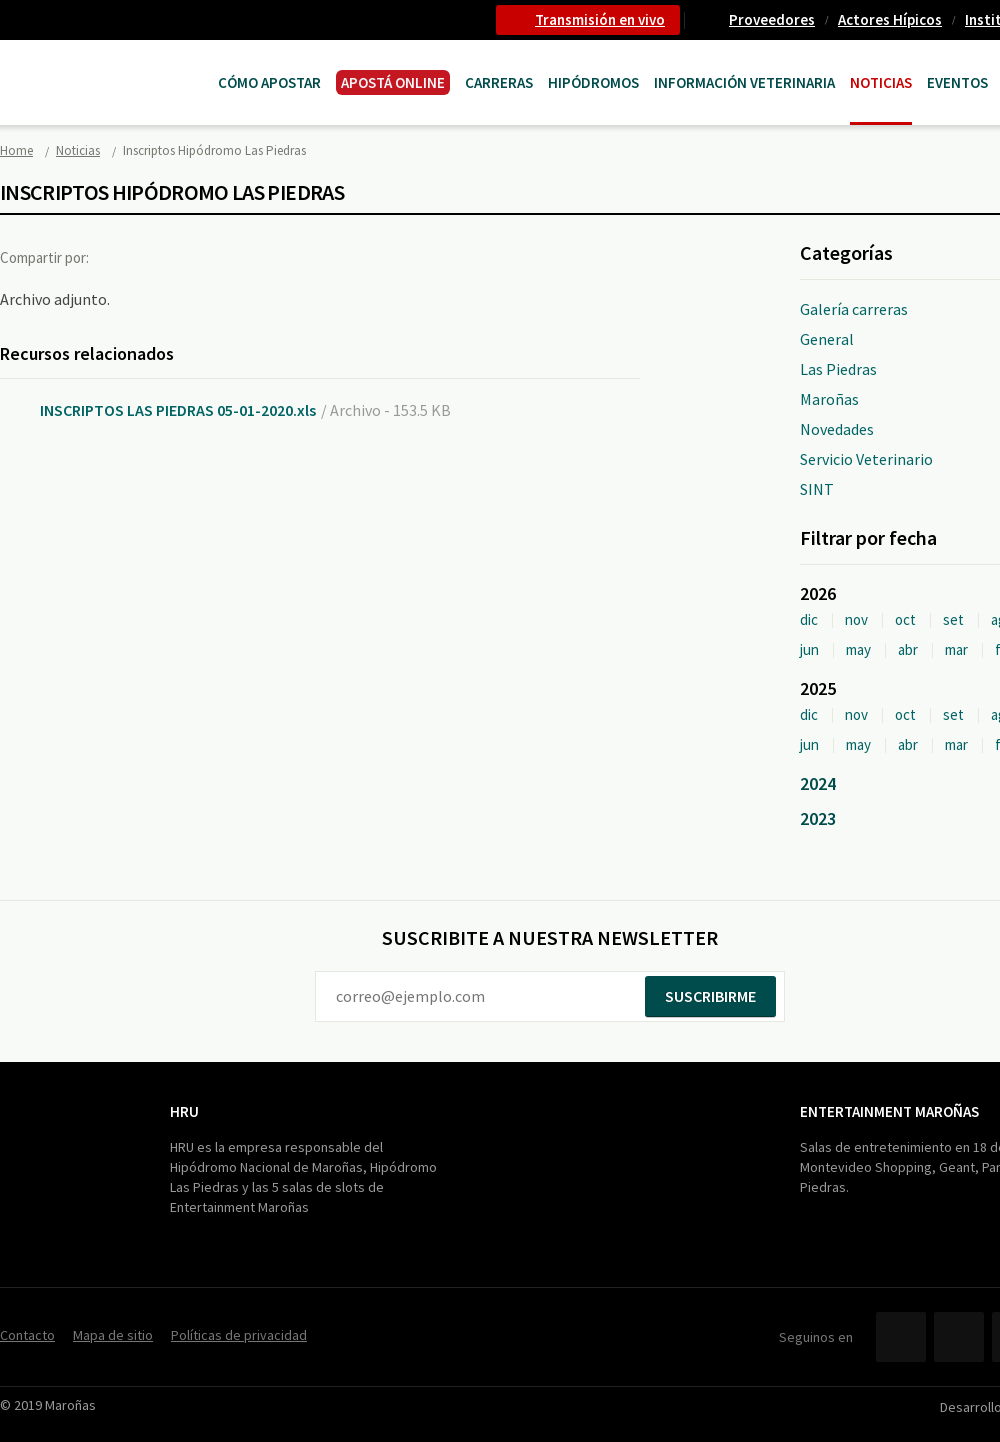 The height and width of the screenshot is (1442, 1000). Describe the element at coordinates (809, 649) in the screenshot. I see `jun` at that location.